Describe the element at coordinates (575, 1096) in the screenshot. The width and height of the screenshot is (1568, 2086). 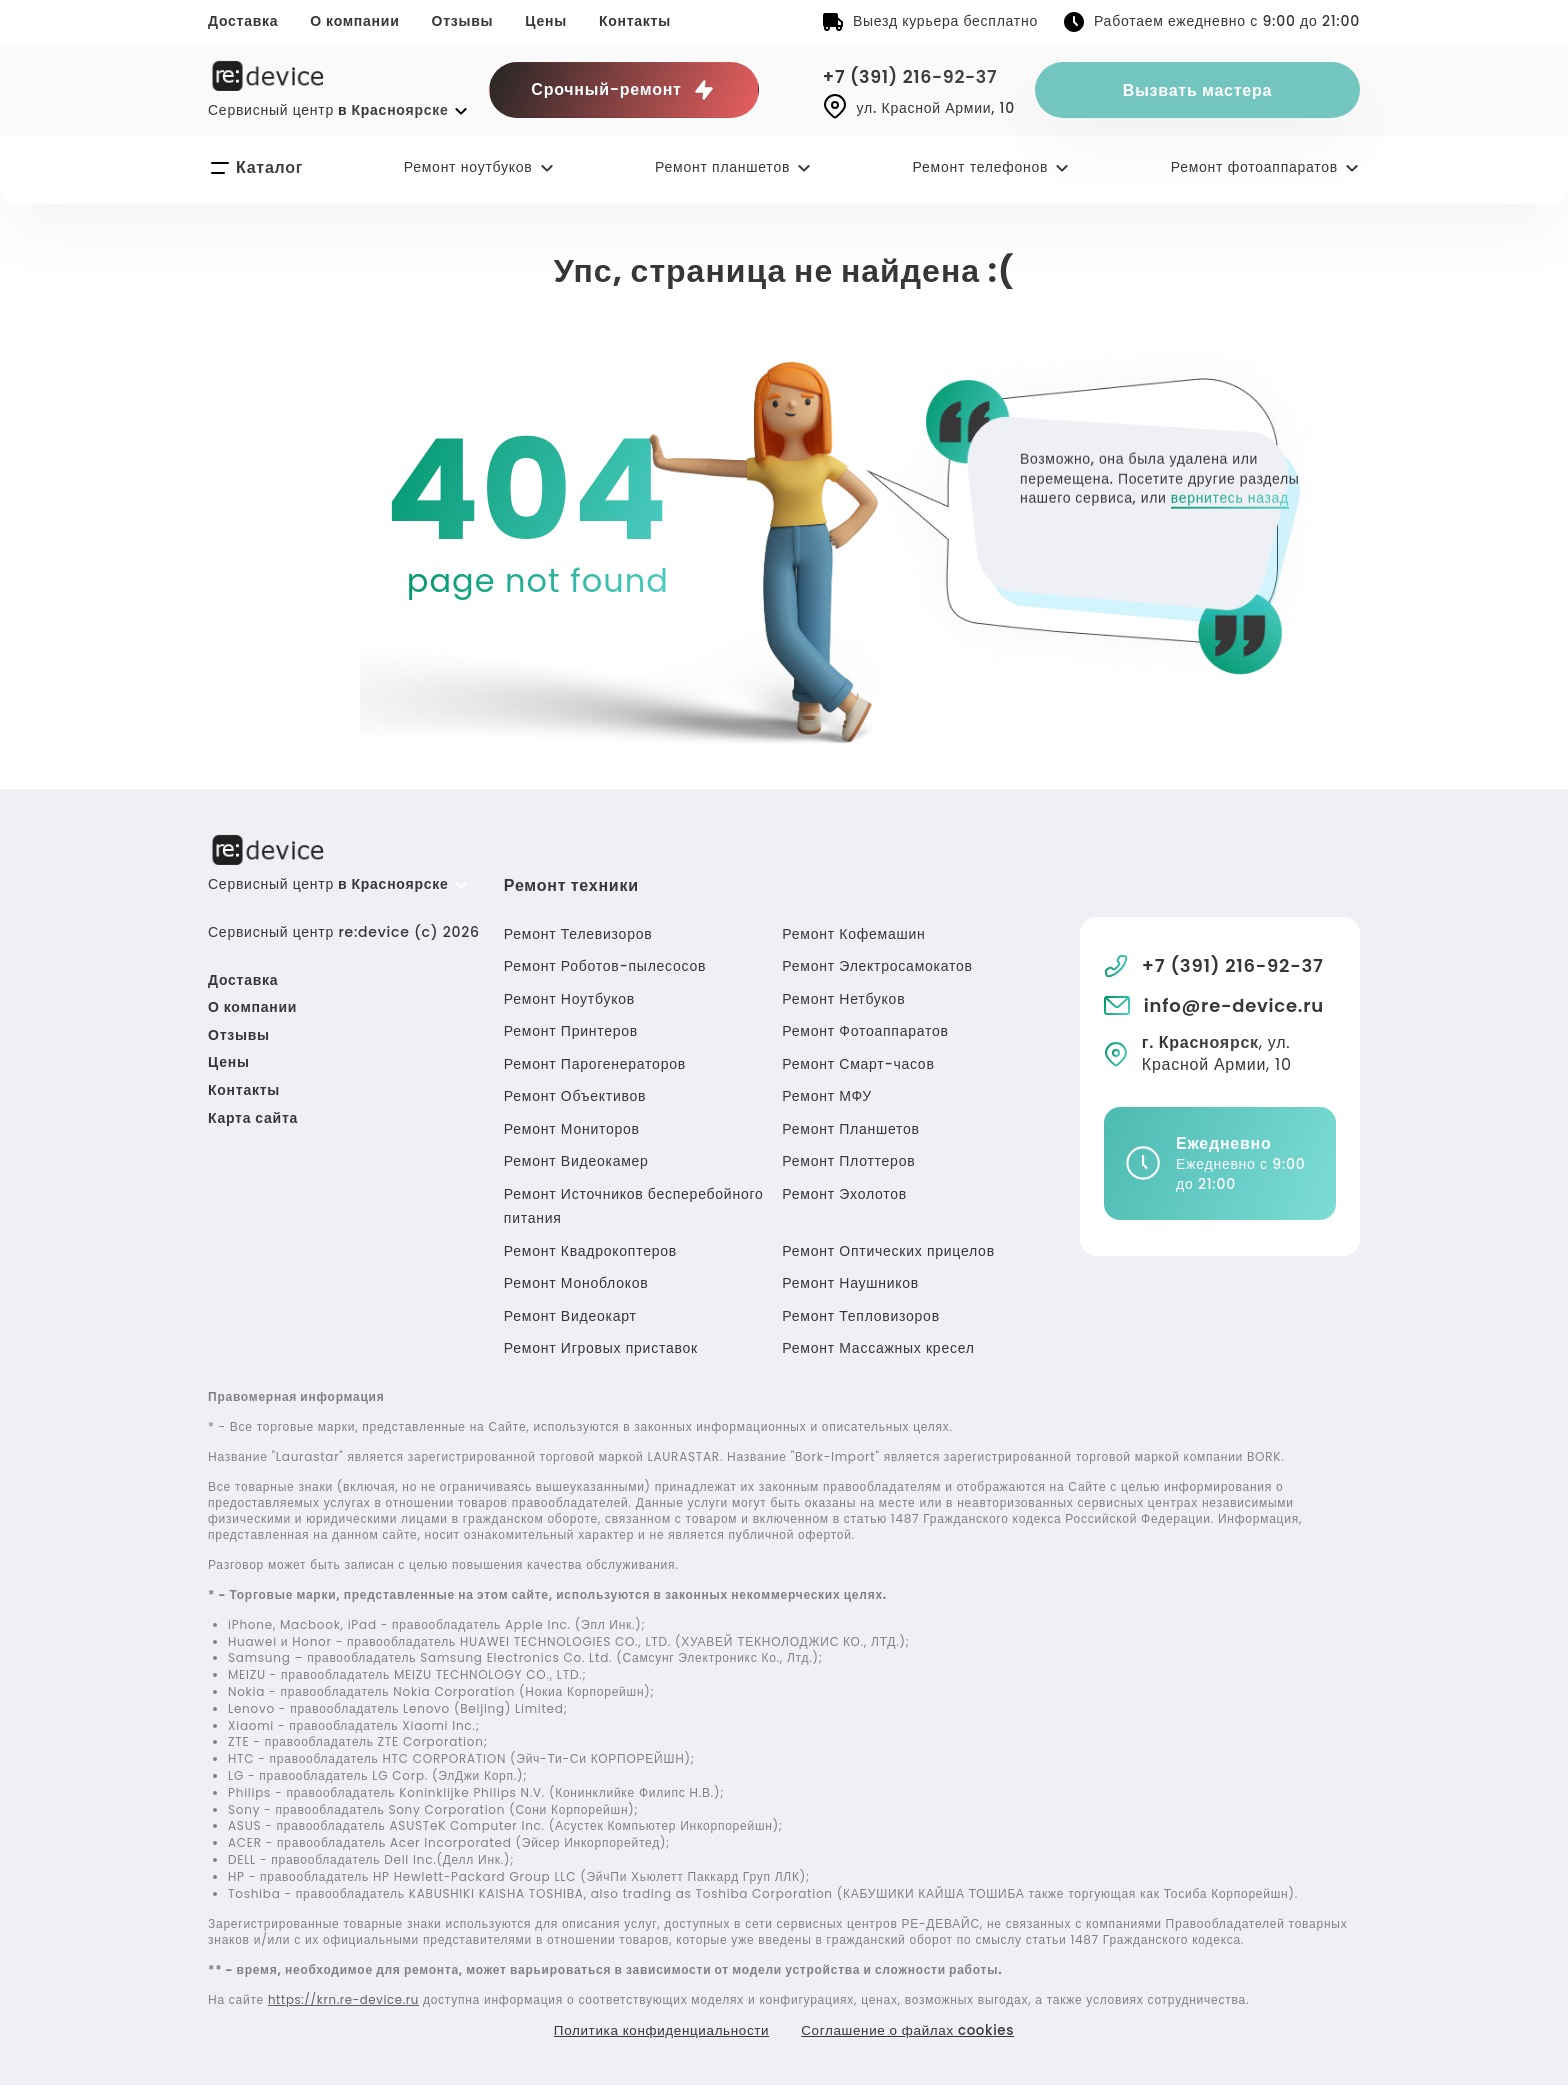
I see `Ремонт Объективов` at that location.